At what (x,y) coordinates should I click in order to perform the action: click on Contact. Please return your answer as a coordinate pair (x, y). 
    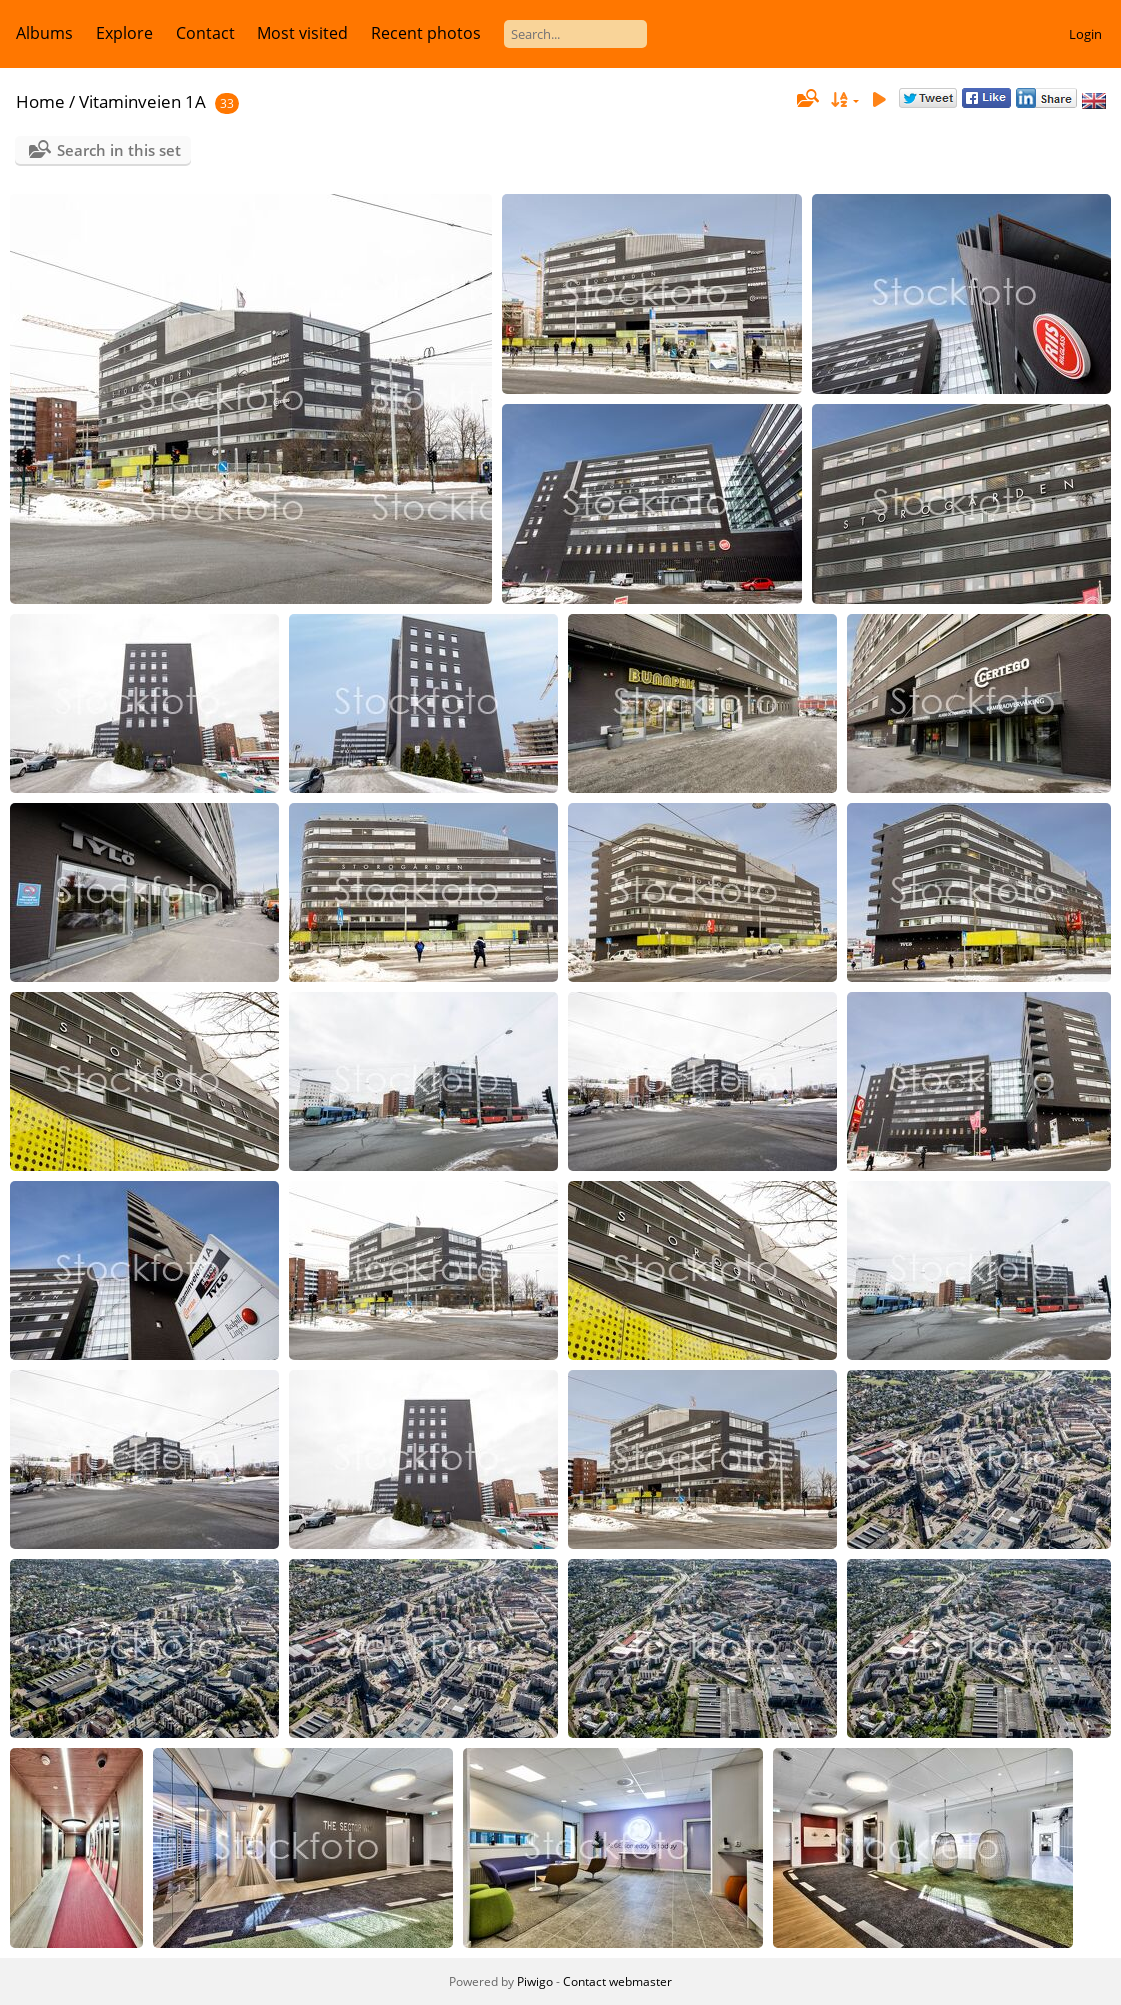
    Looking at the image, I should click on (205, 33).